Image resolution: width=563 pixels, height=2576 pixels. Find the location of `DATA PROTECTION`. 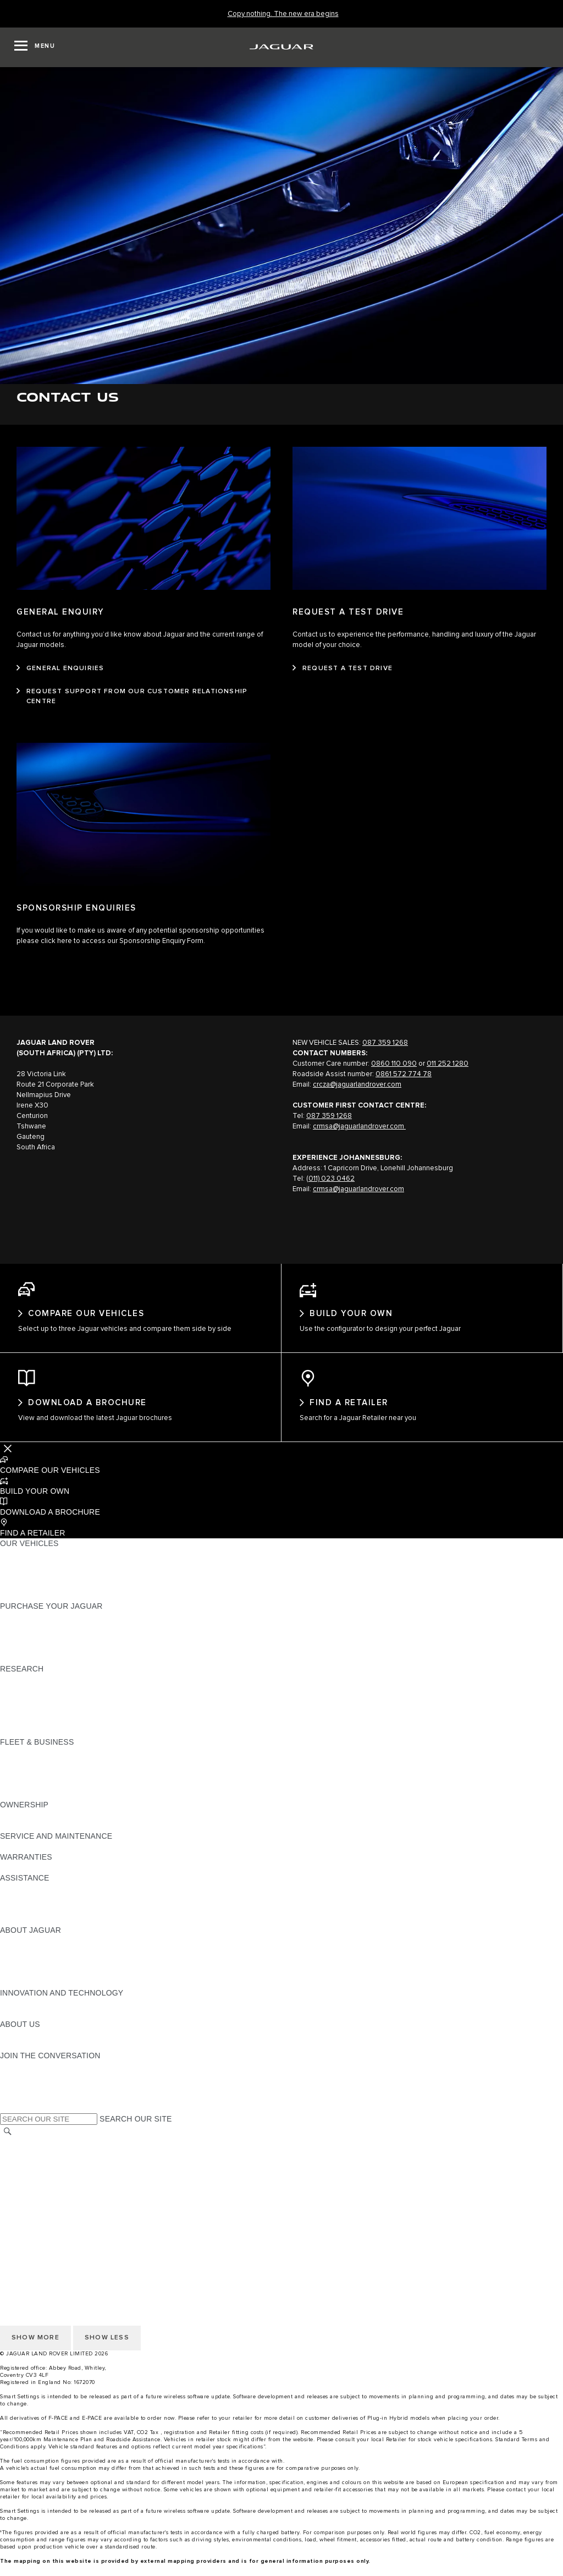

DATA PROTECTION is located at coordinates (36, 2195).